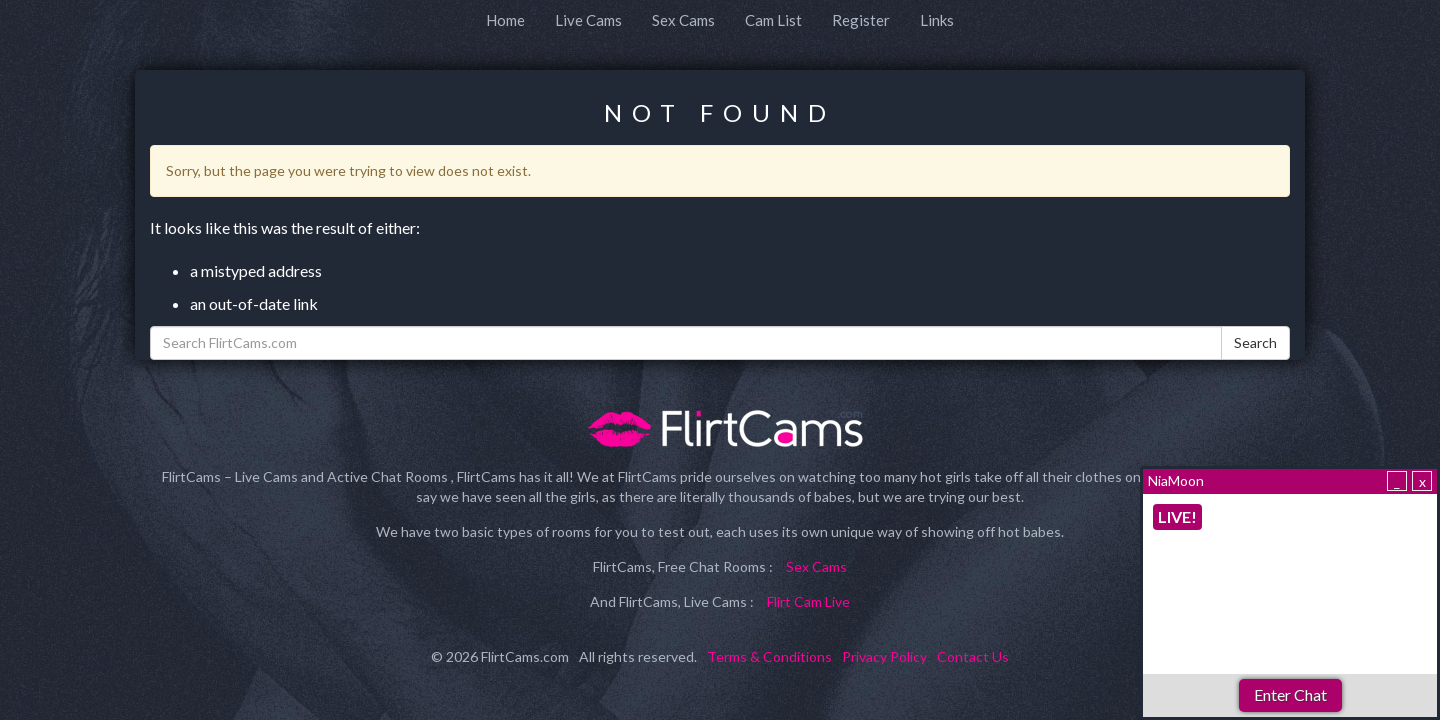 This screenshot has height=720, width=1440. I want to click on LIVE!, so click(1177, 516).